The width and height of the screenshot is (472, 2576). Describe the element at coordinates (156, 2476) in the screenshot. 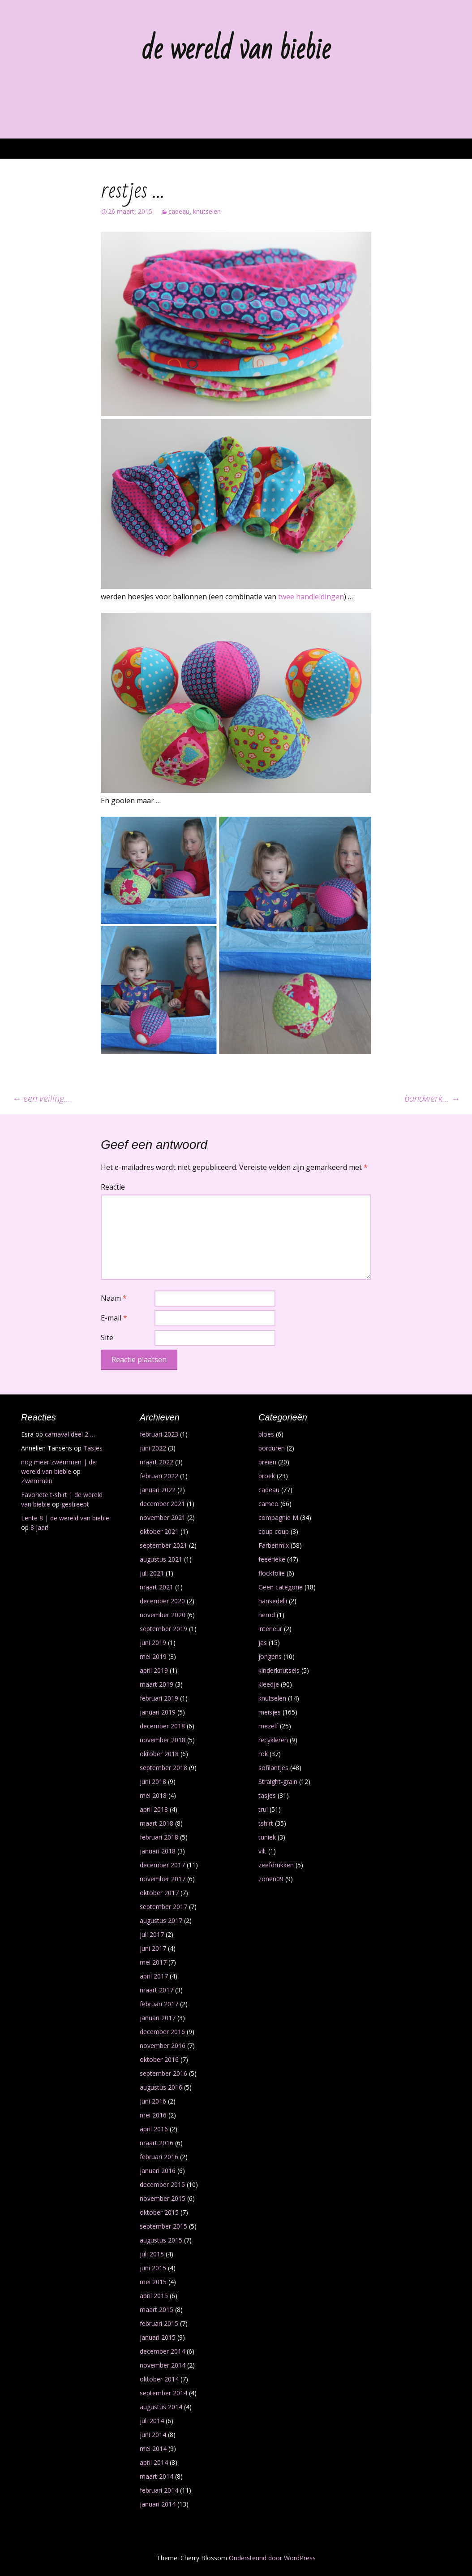

I see `maart 2014` at that location.